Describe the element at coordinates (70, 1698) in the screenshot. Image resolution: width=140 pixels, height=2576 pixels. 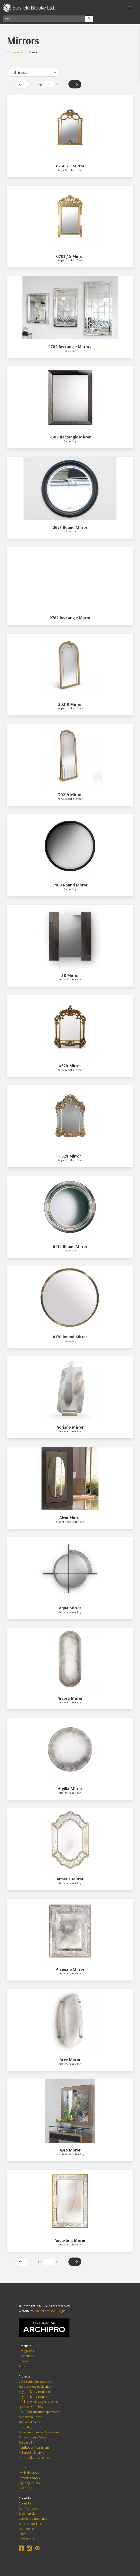
I see `Arcosa Mirror` at that location.